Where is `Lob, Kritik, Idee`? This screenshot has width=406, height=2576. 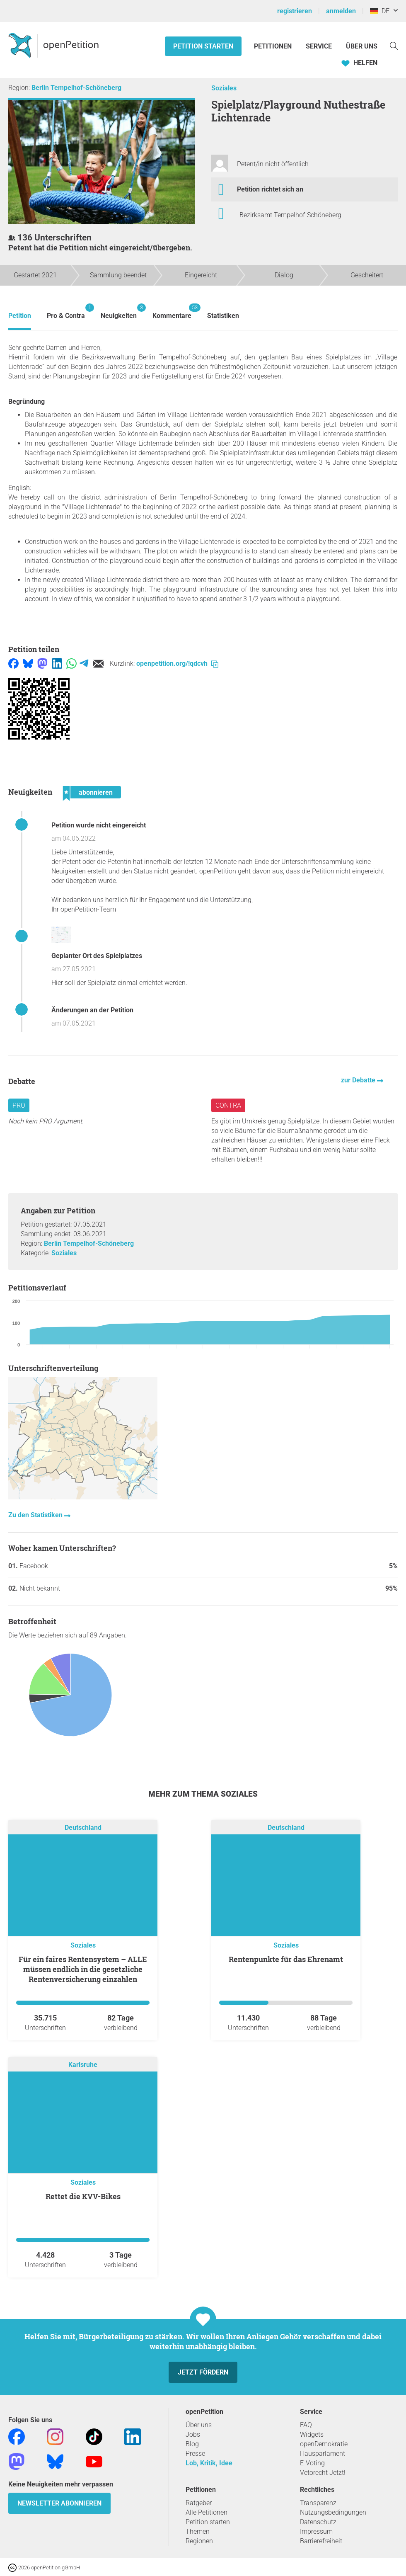
Lob, Kritik, Idee is located at coordinates (209, 2463).